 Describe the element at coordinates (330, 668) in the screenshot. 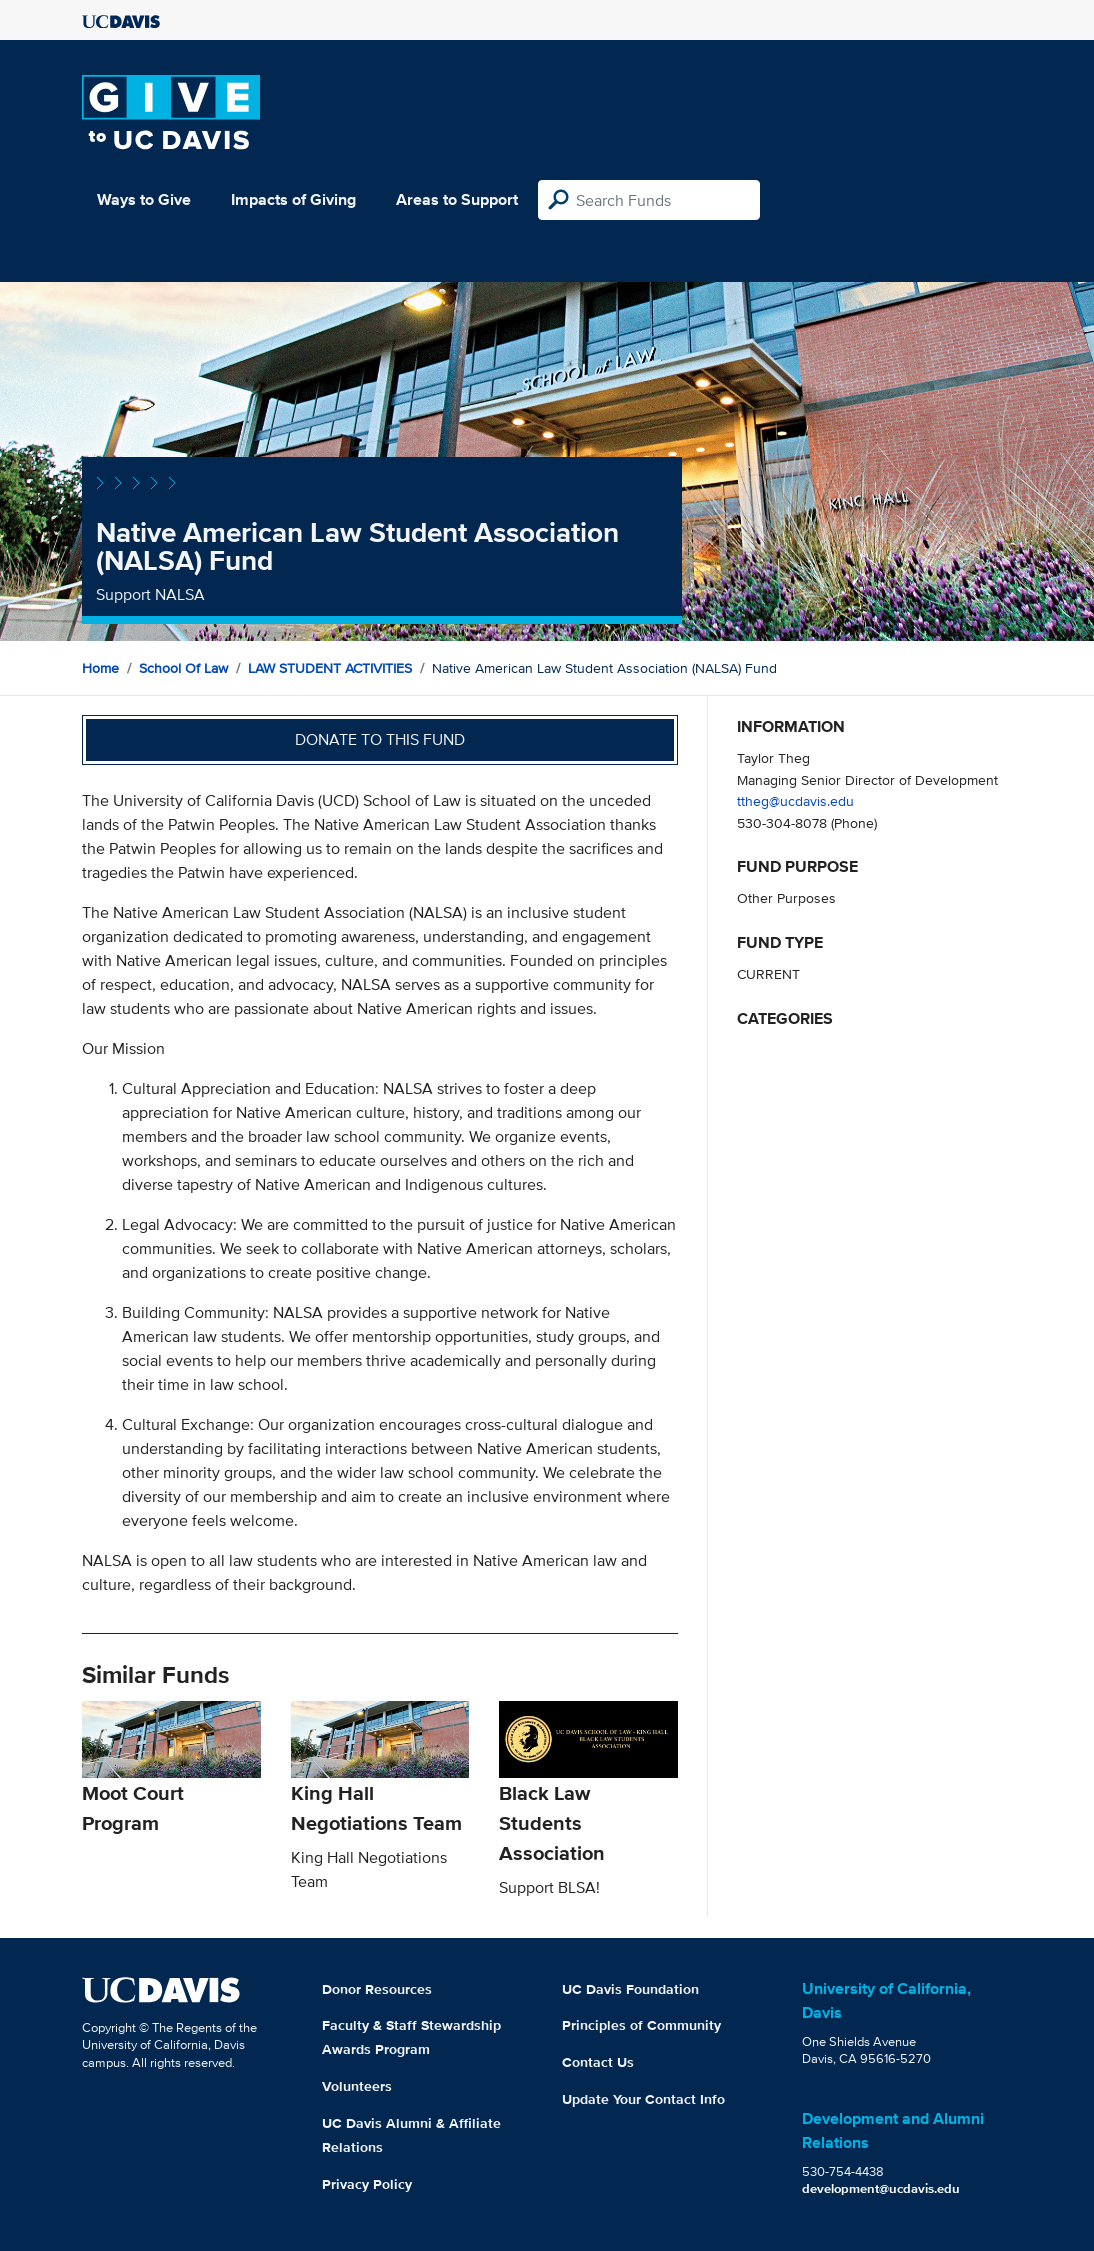

I see `LAW STUDENT ACTIVITIES` at that location.